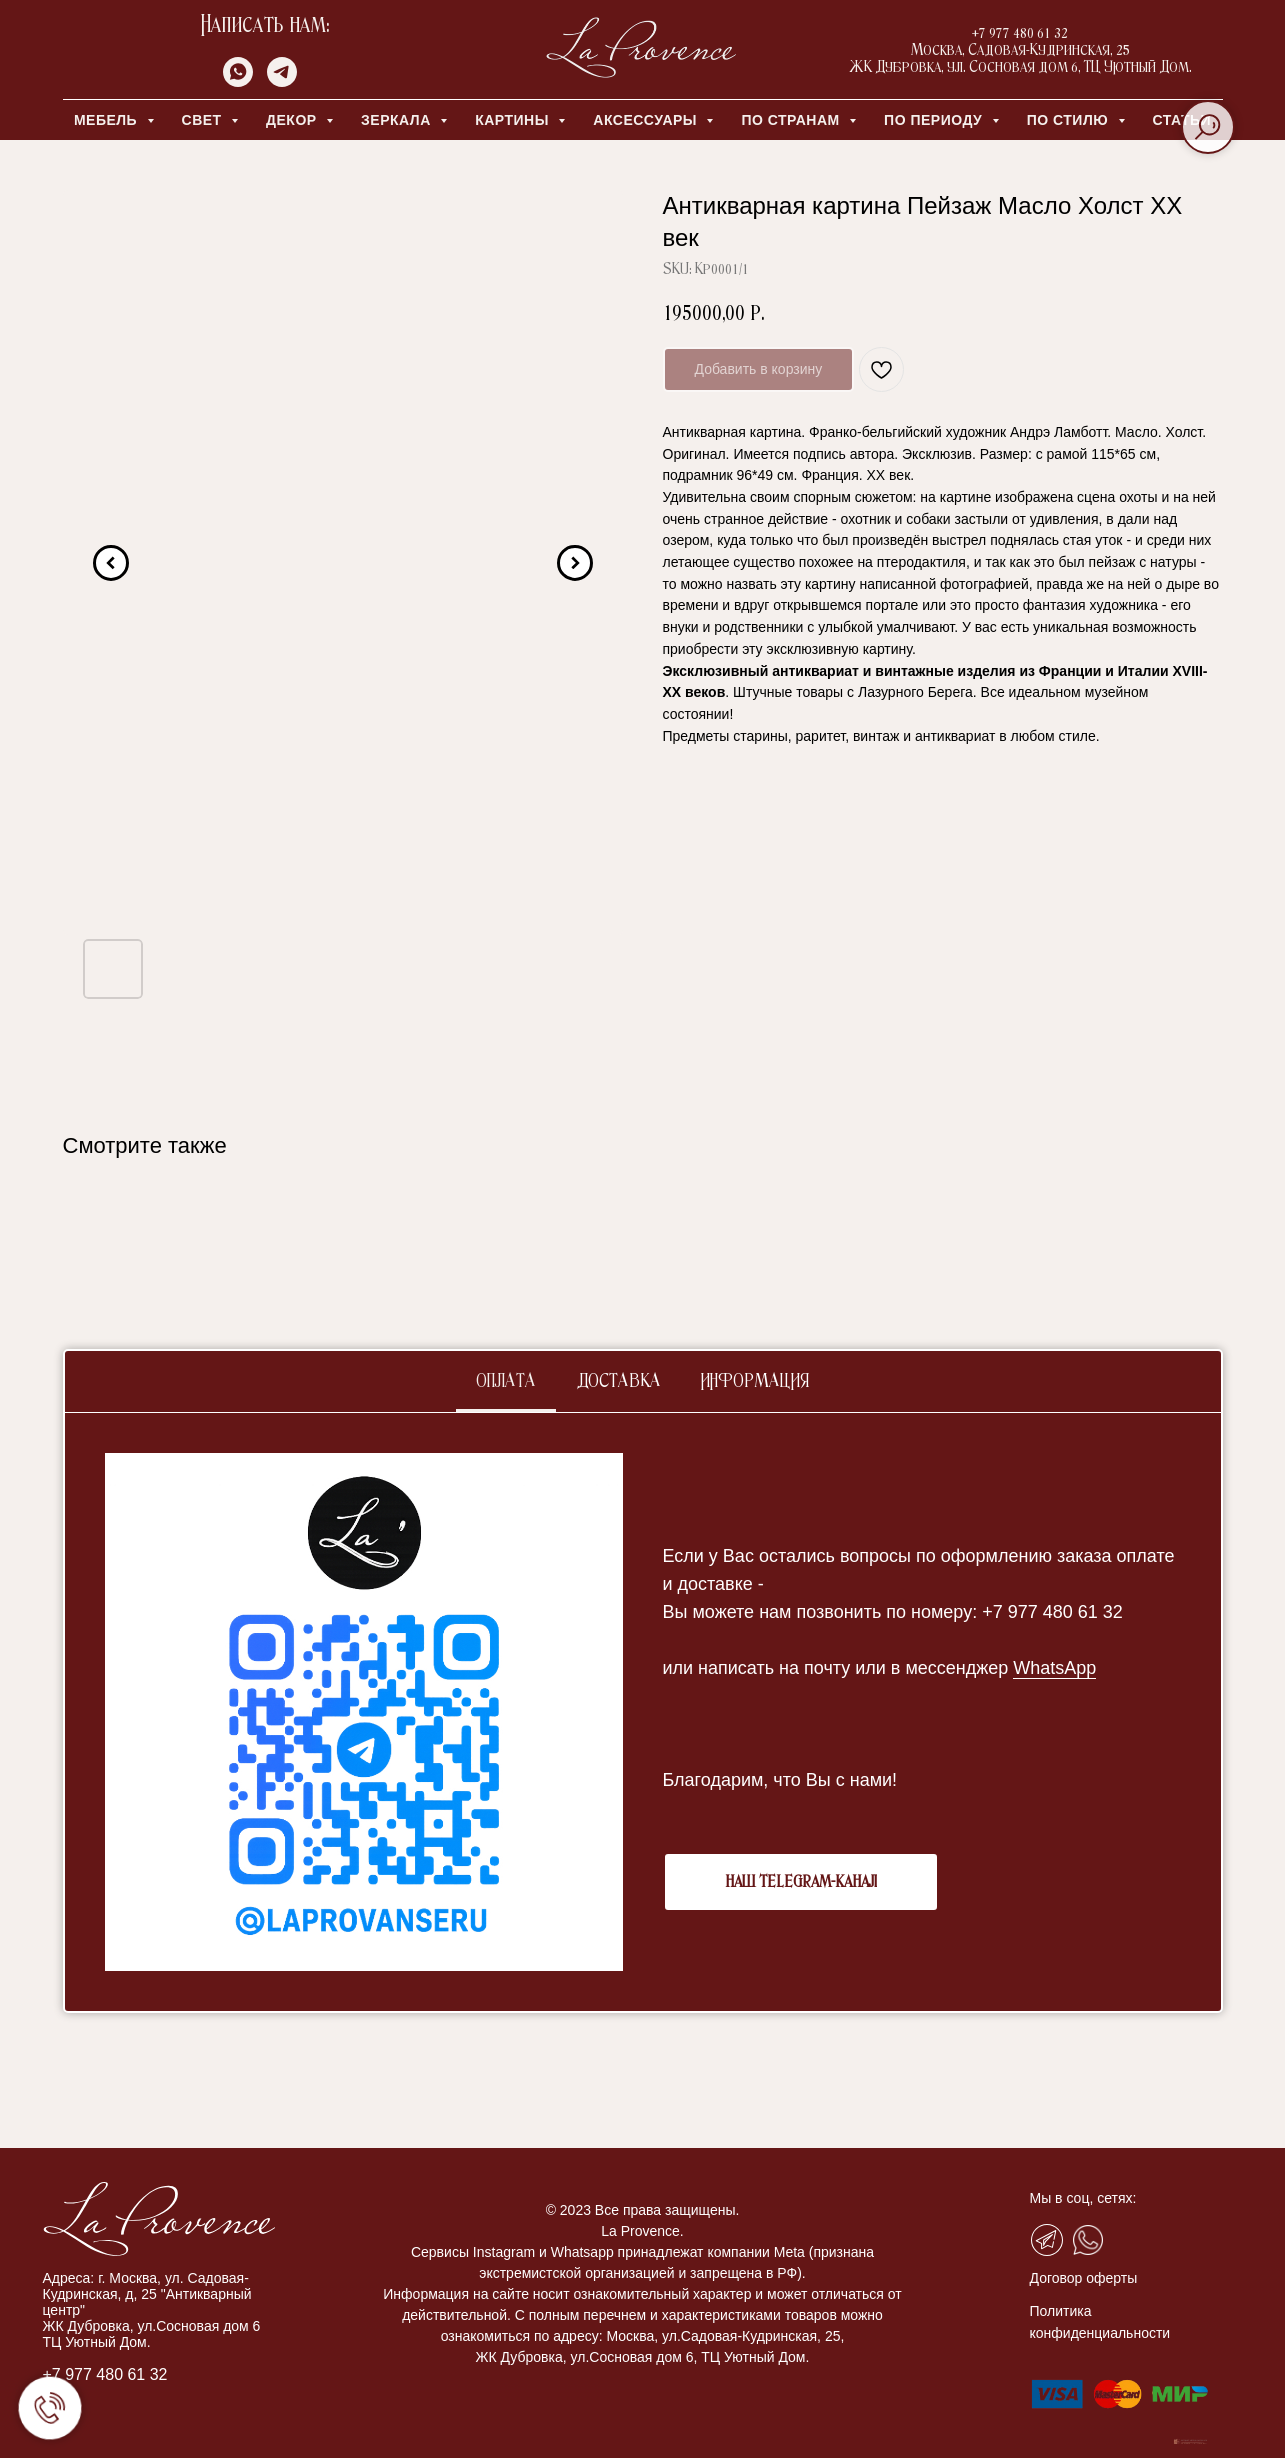 This screenshot has width=1285, height=2458. What do you see at coordinates (204, 120) in the screenshot?
I see `СВЕТ` at bounding box center [204, 120].